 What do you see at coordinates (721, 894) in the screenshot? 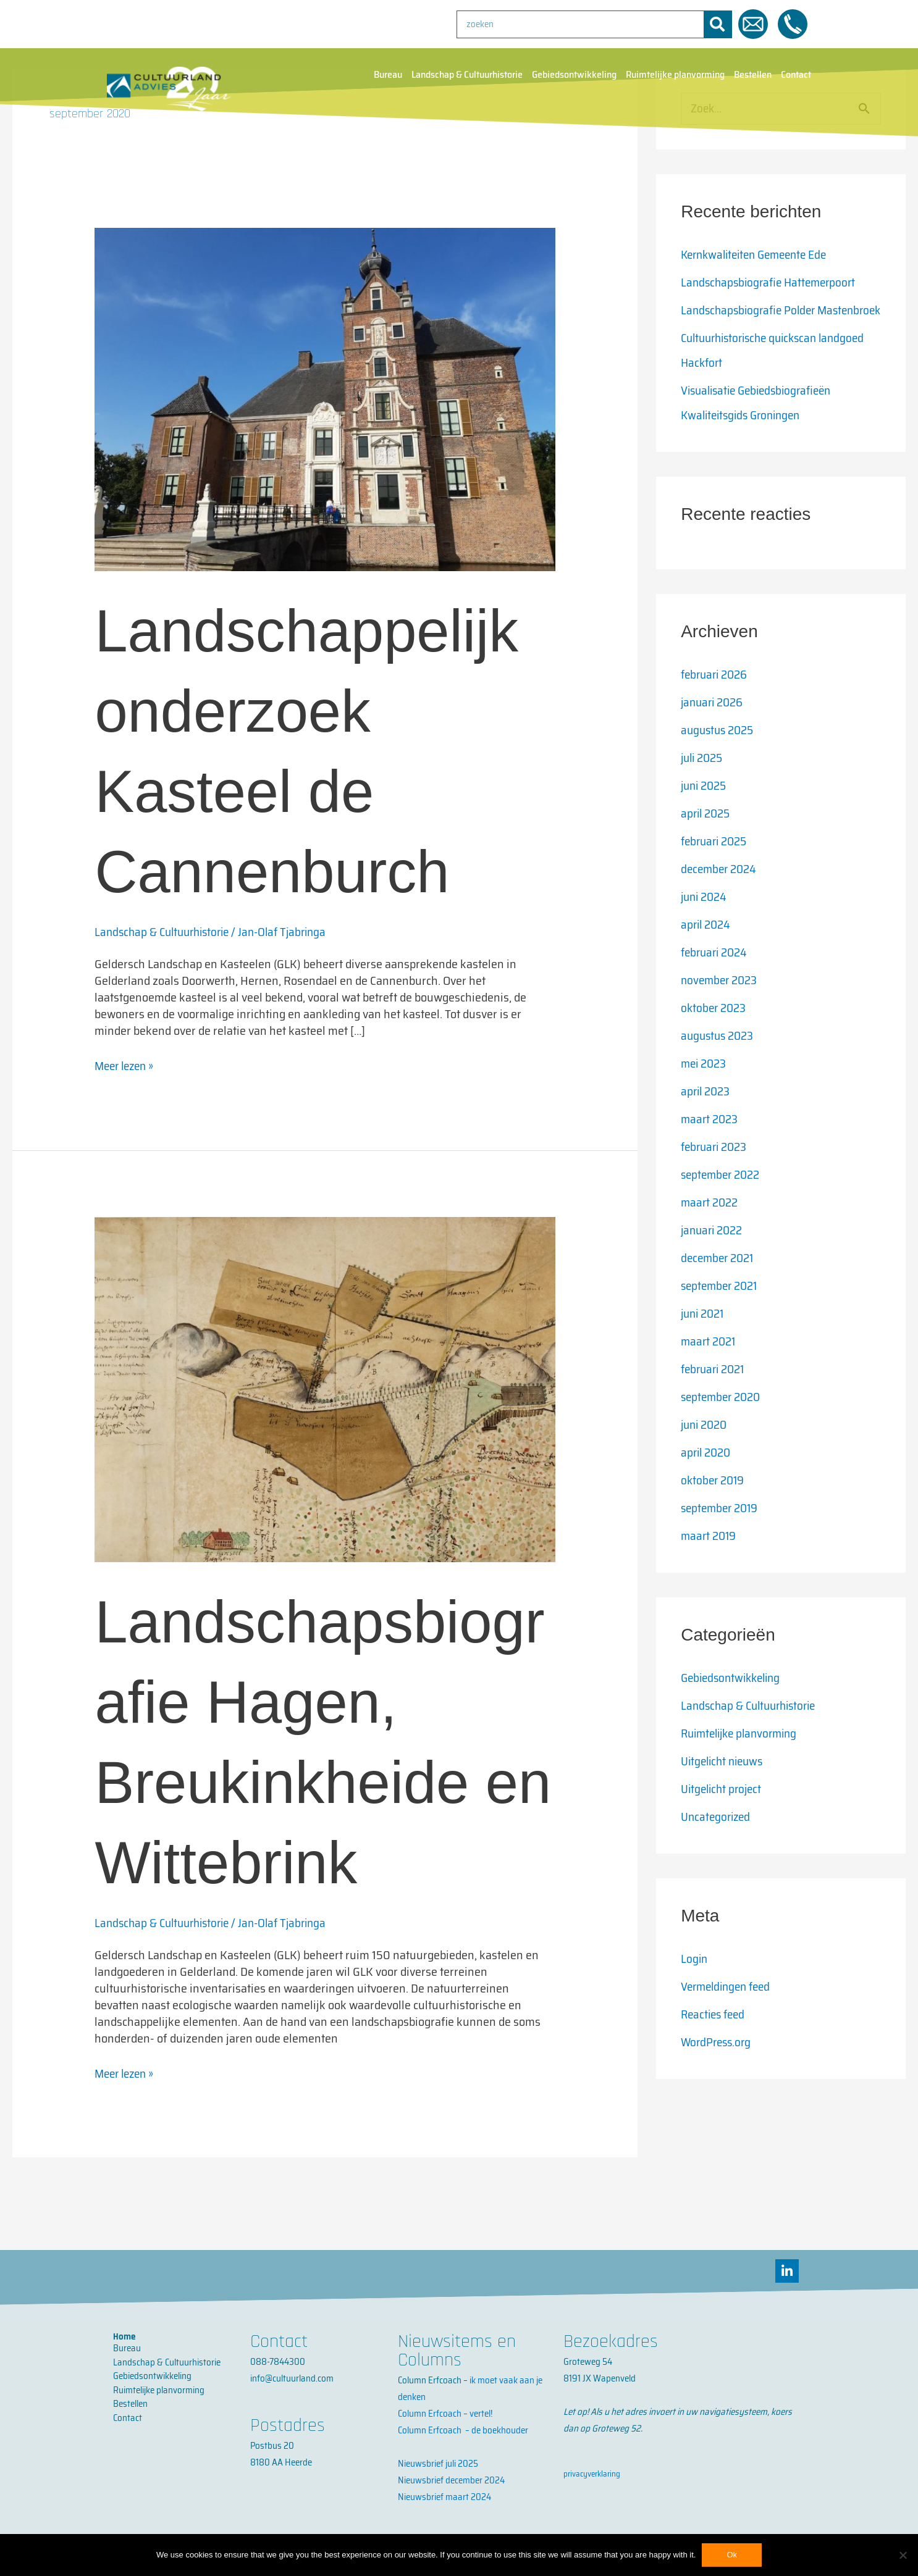
I see `december 2024` at bounding box center [721, 894].